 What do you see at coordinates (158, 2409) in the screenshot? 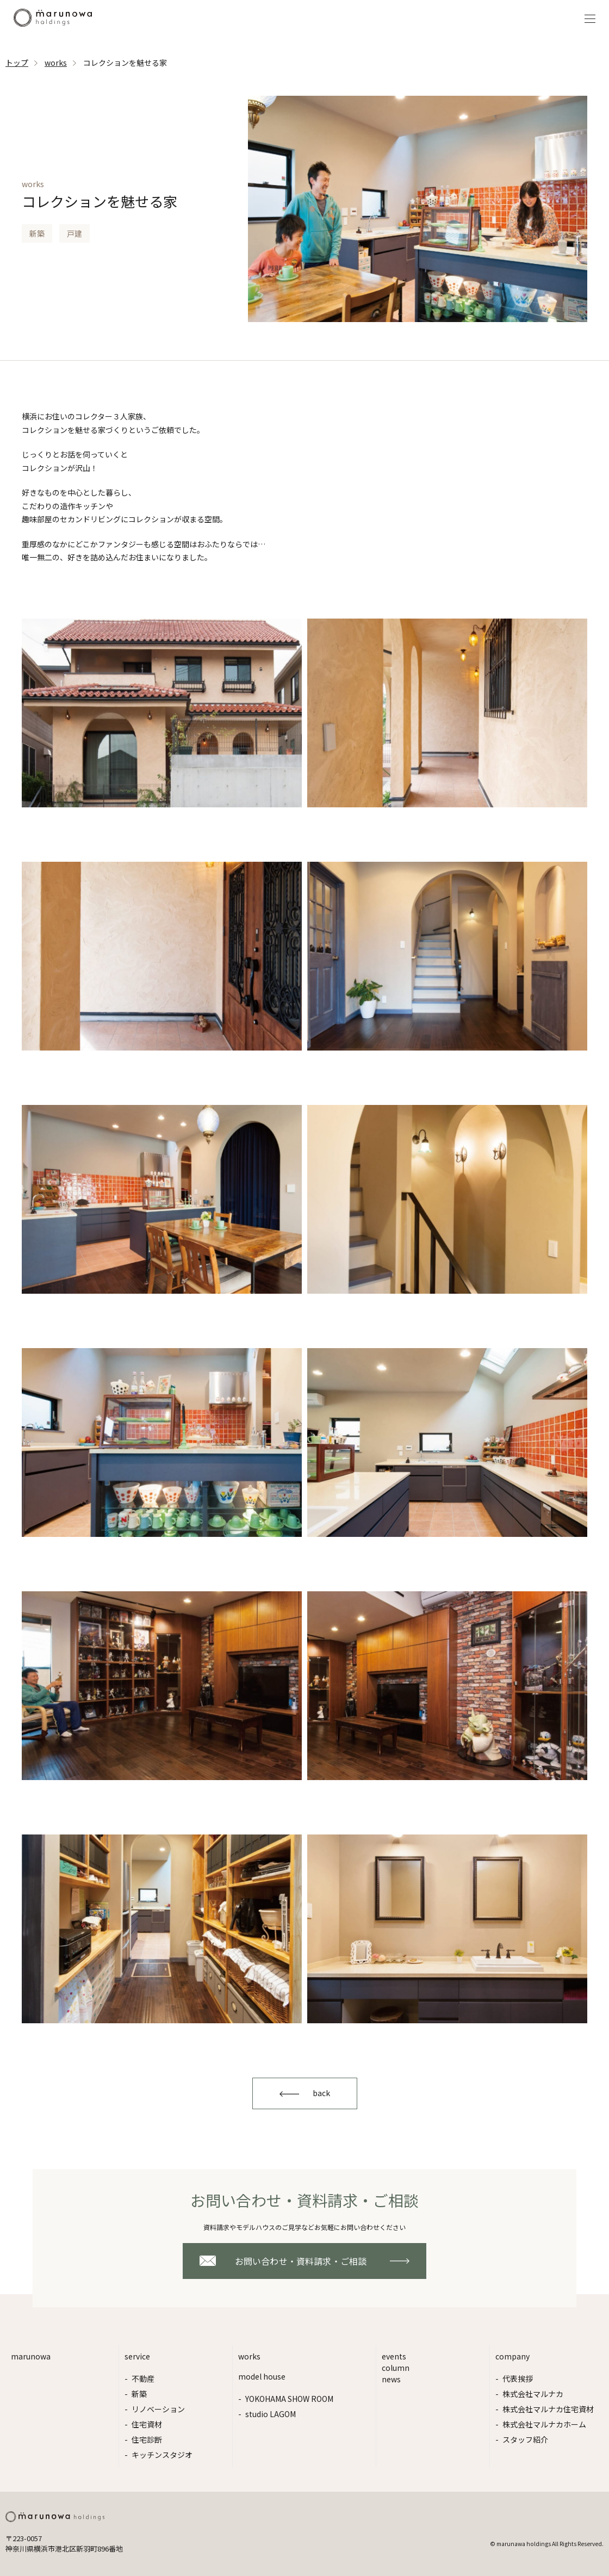
I see `リノベーション` at bounding box center [158, 2409].